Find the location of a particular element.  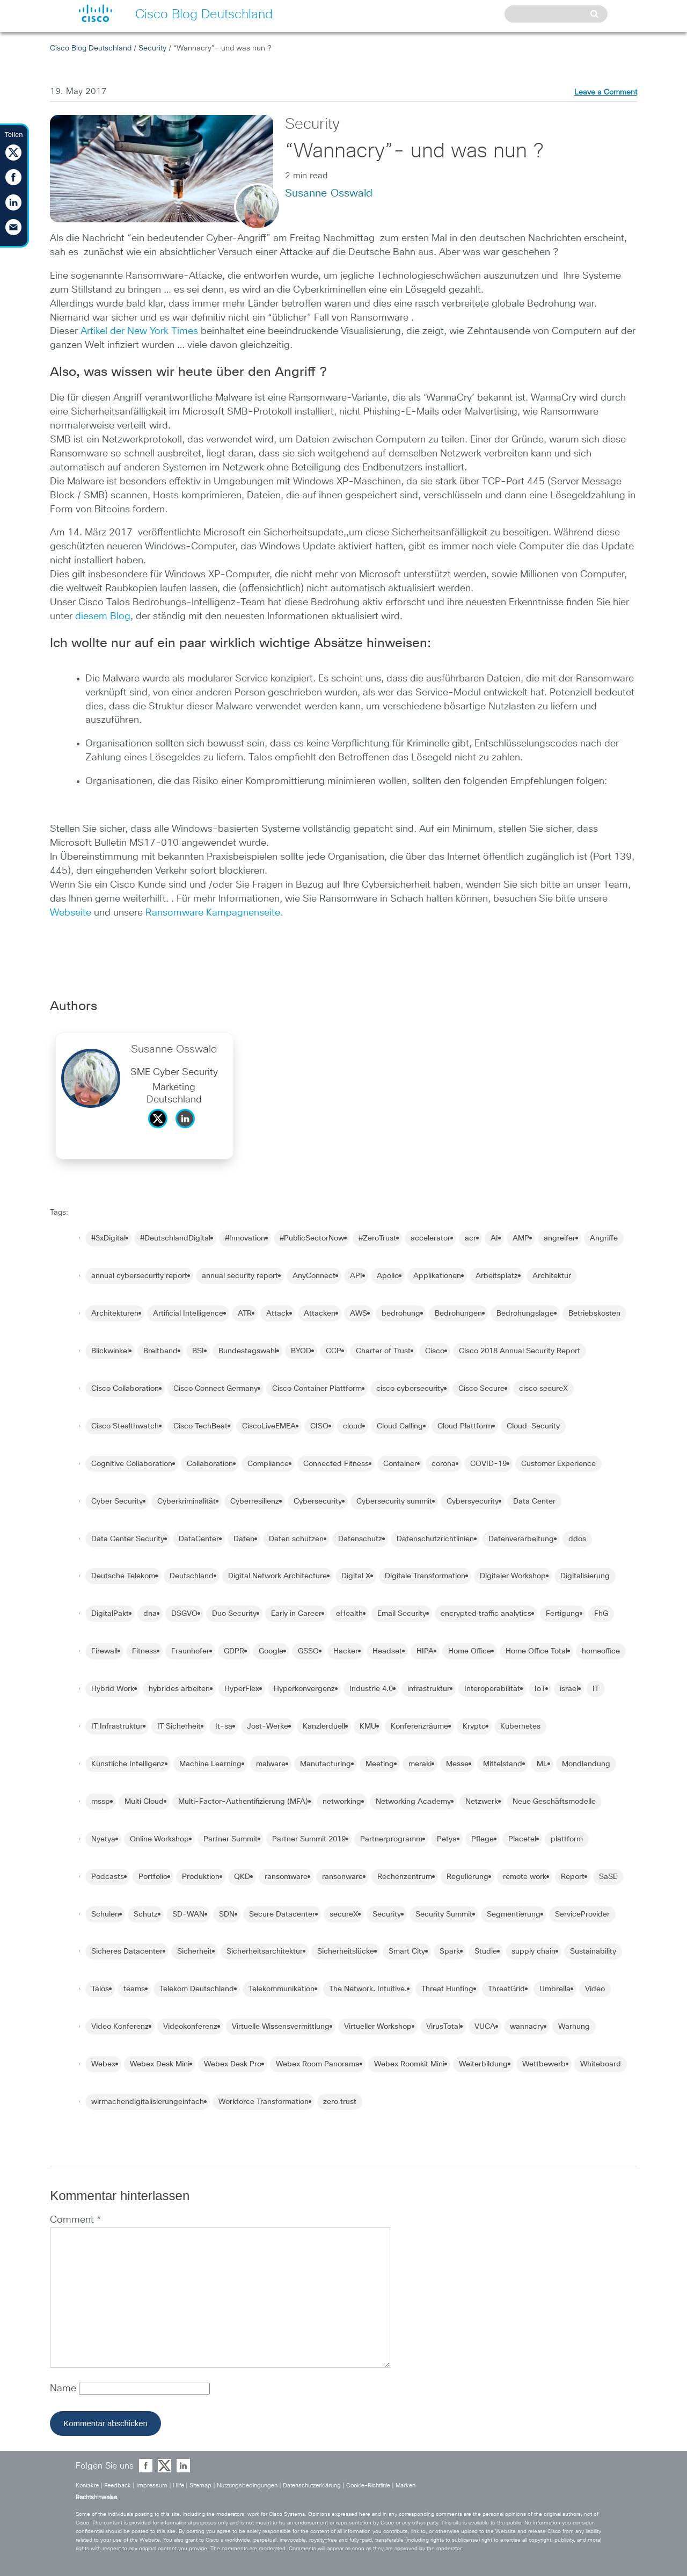

Weiterbildung is located at coordinates (483, 2064).